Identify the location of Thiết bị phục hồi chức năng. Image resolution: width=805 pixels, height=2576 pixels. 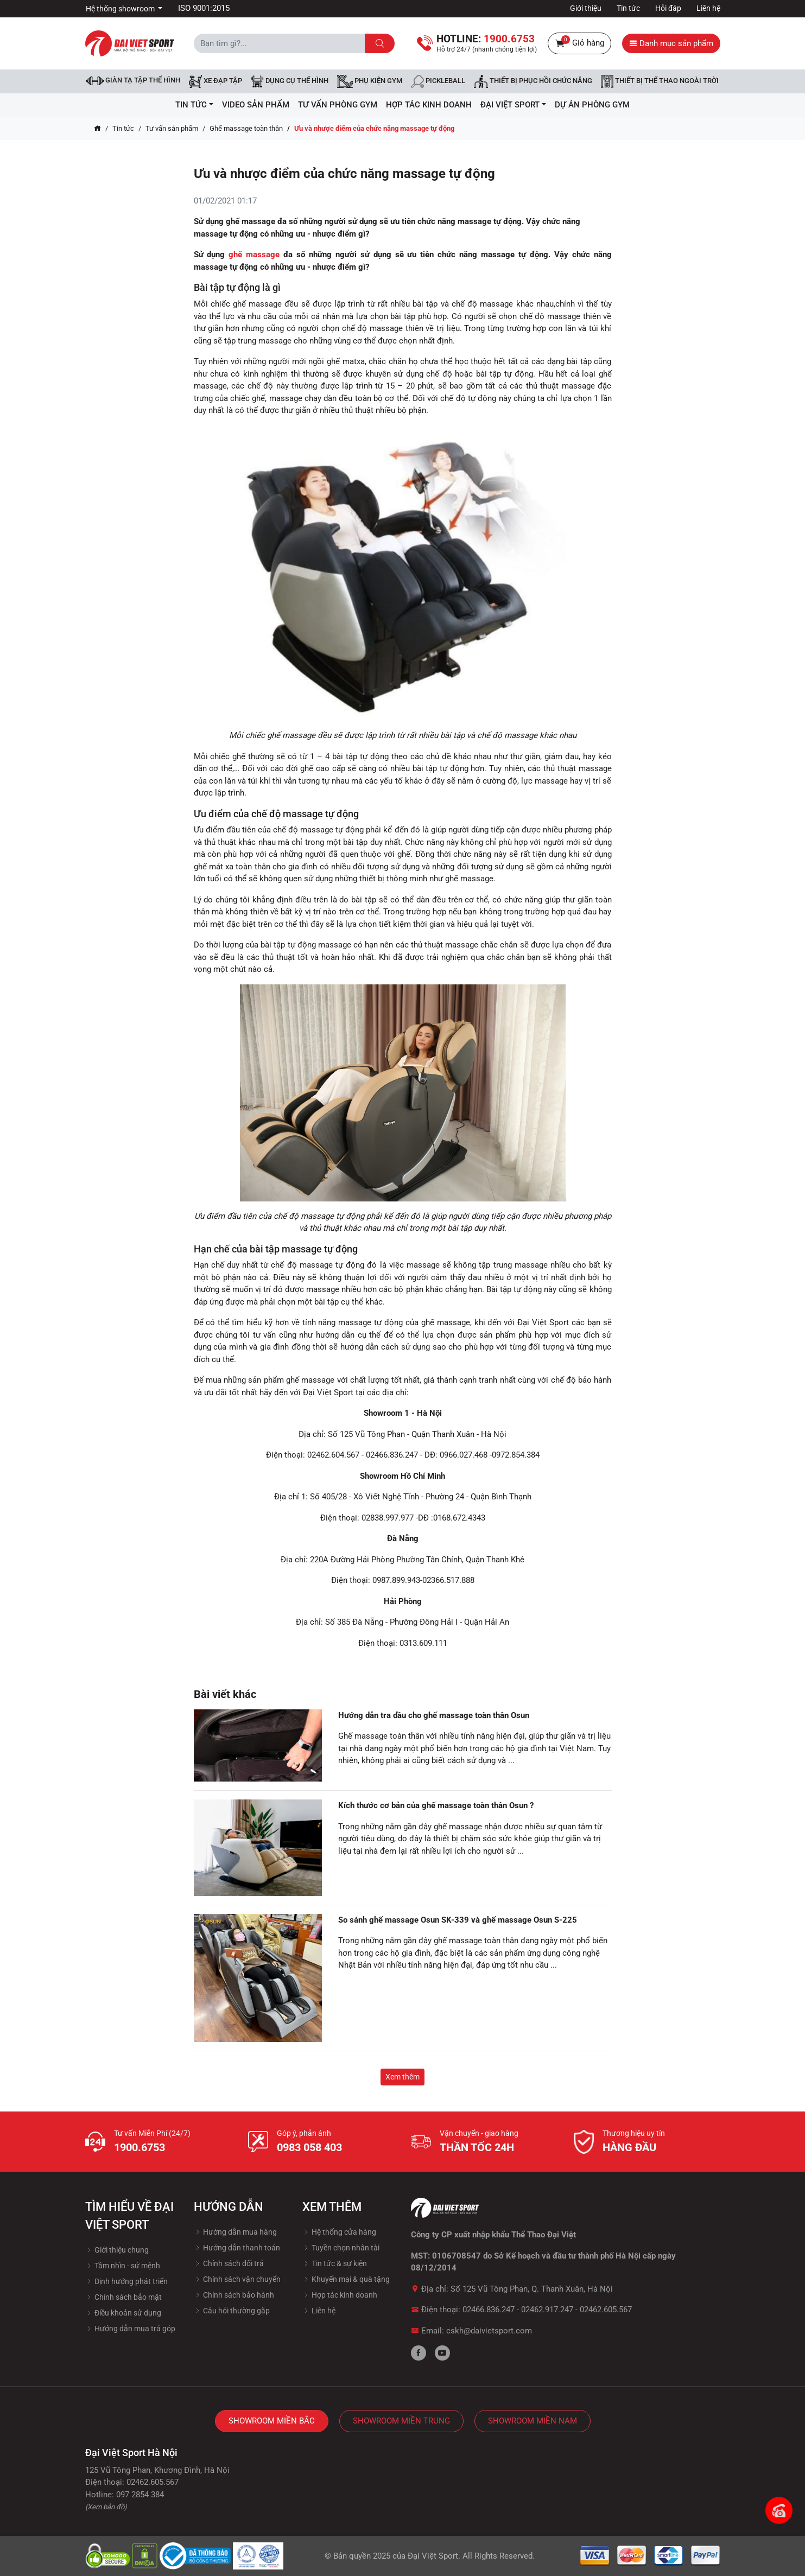
(533, 81).